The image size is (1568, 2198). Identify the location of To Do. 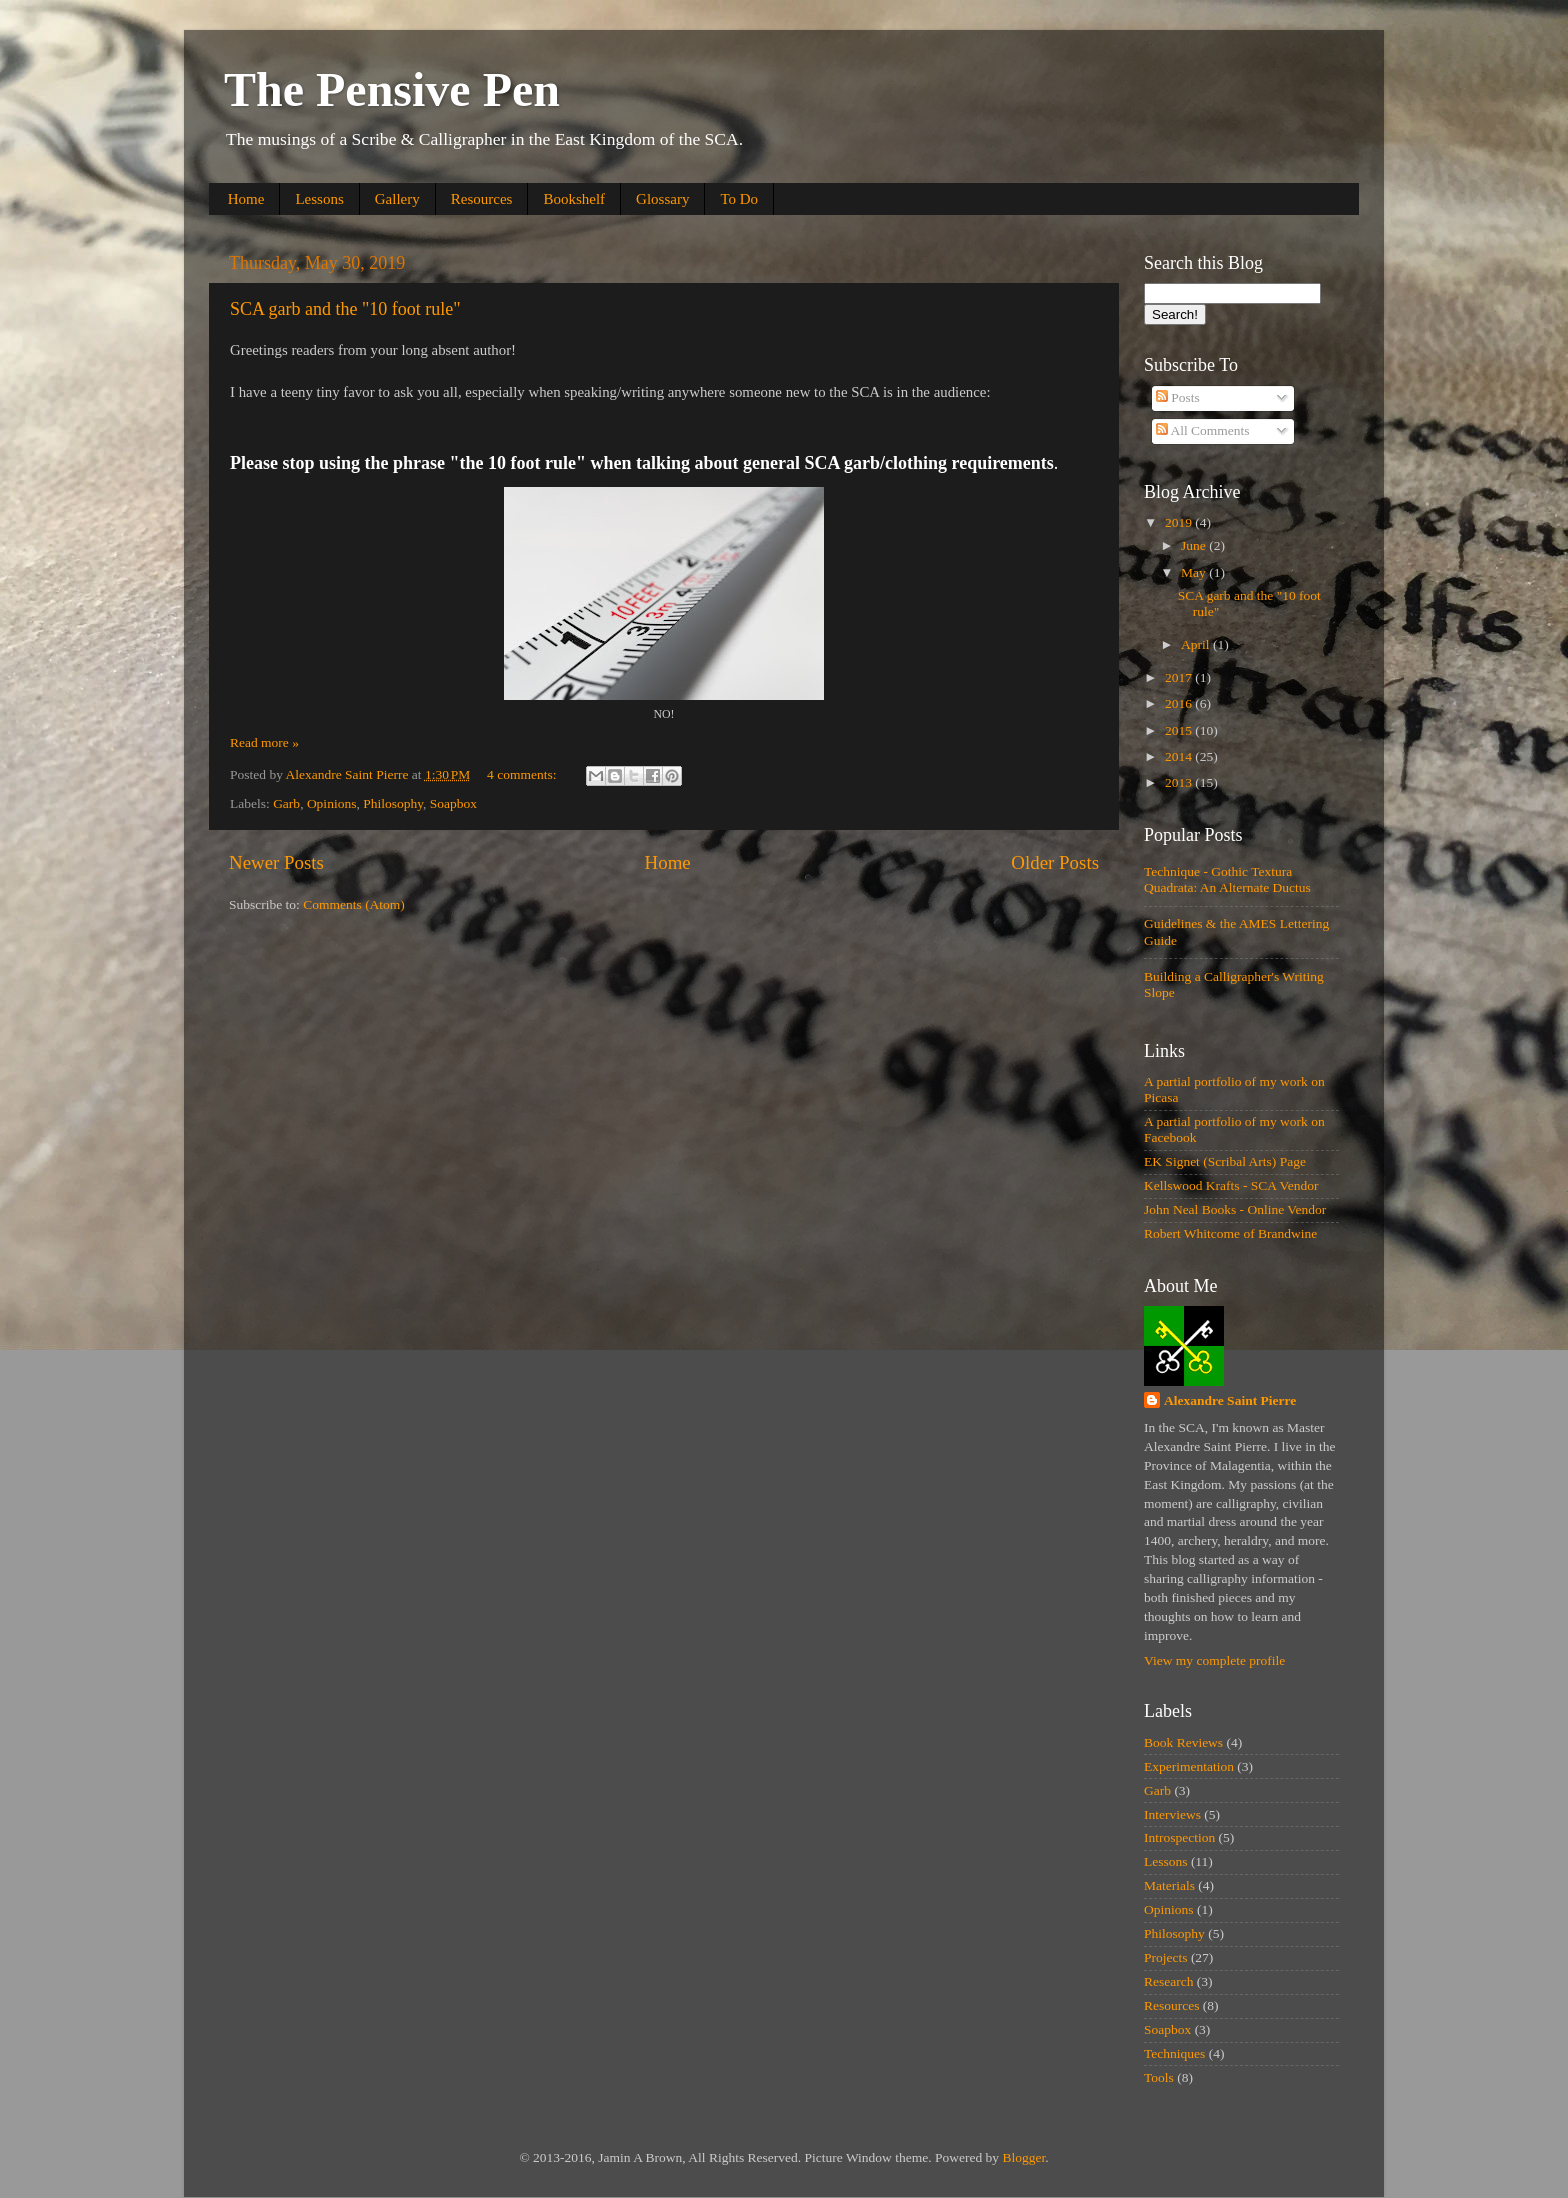
(739, 199).